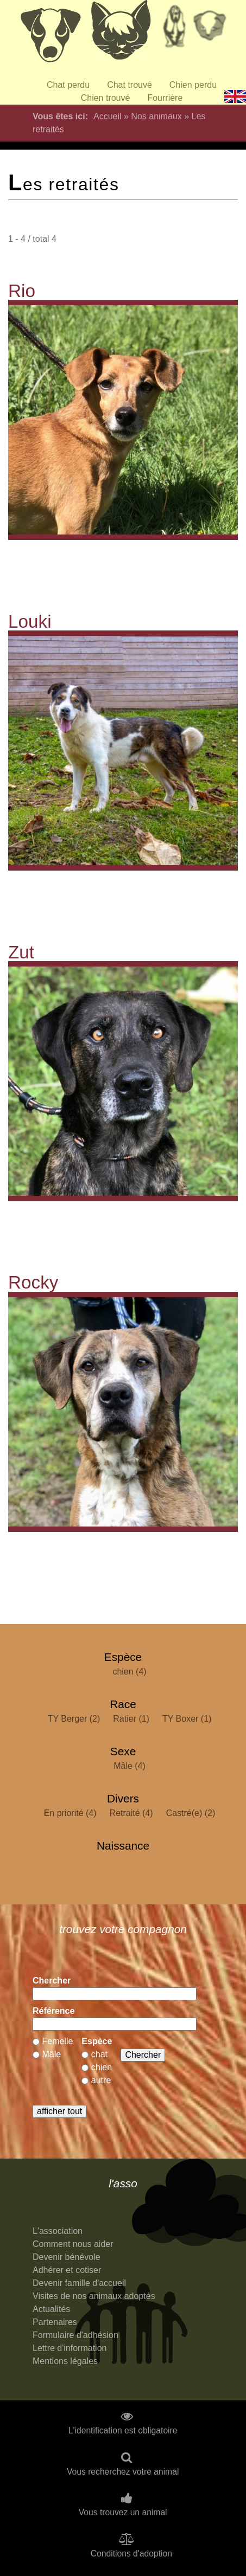  Describe the element at coordinates (50, 35) in the screenshot. I see `Chiens` at that location.